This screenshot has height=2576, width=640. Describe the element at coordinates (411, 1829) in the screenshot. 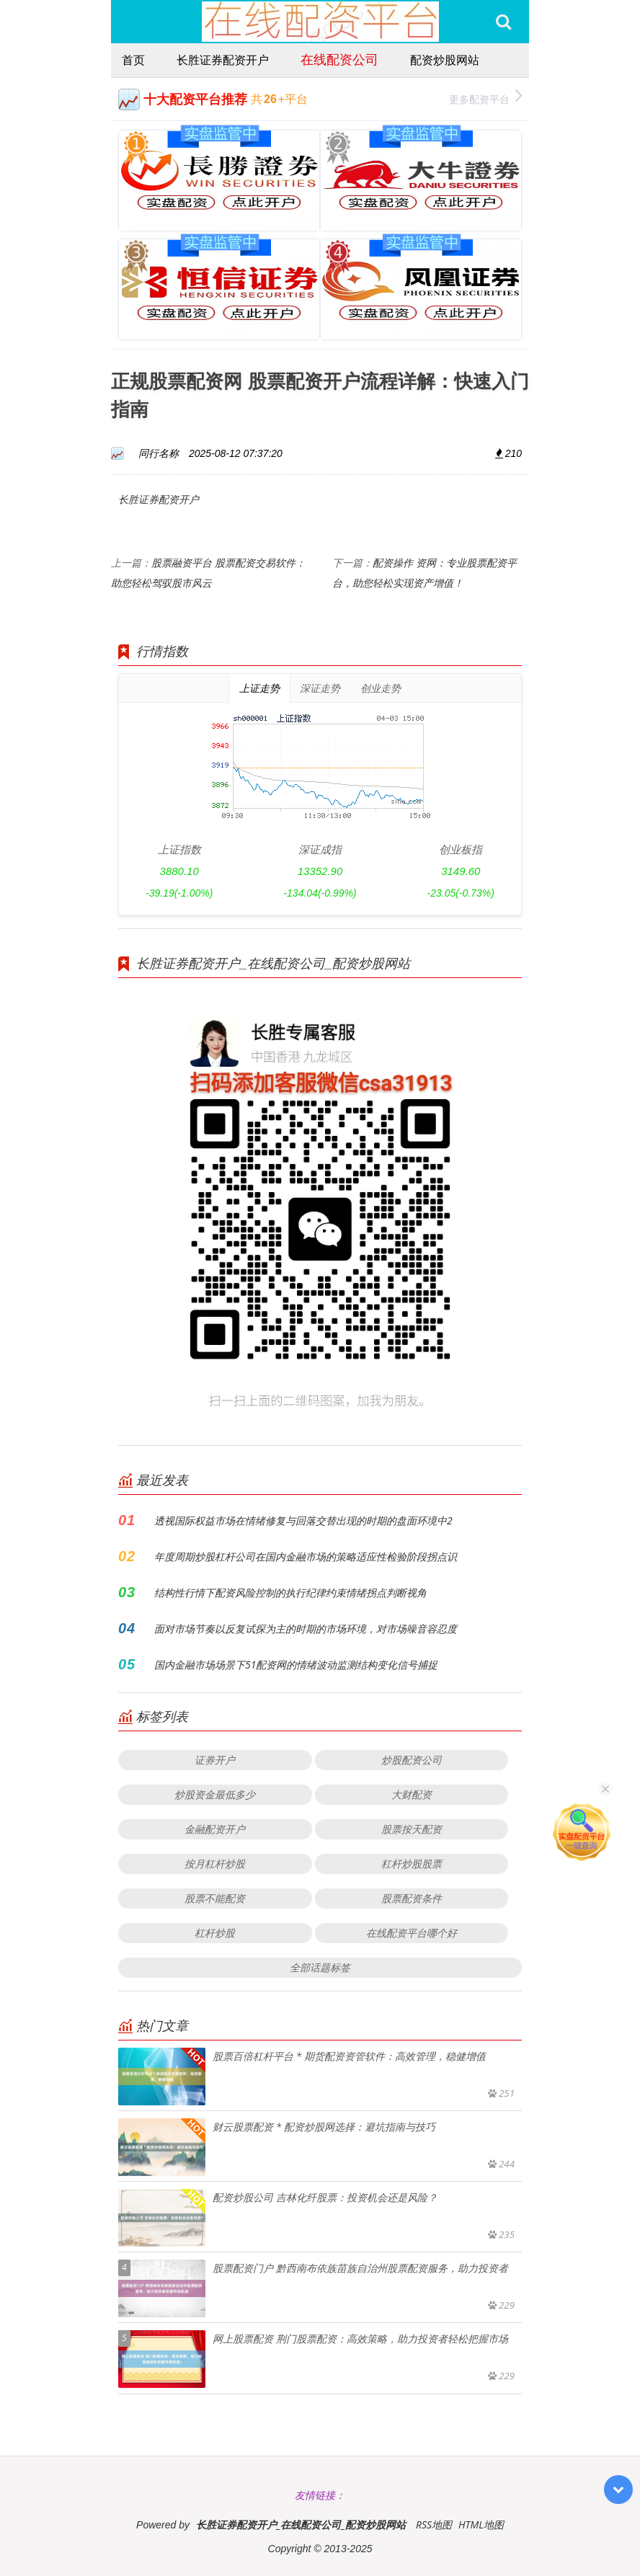

I see `股票按天配资` at that location.